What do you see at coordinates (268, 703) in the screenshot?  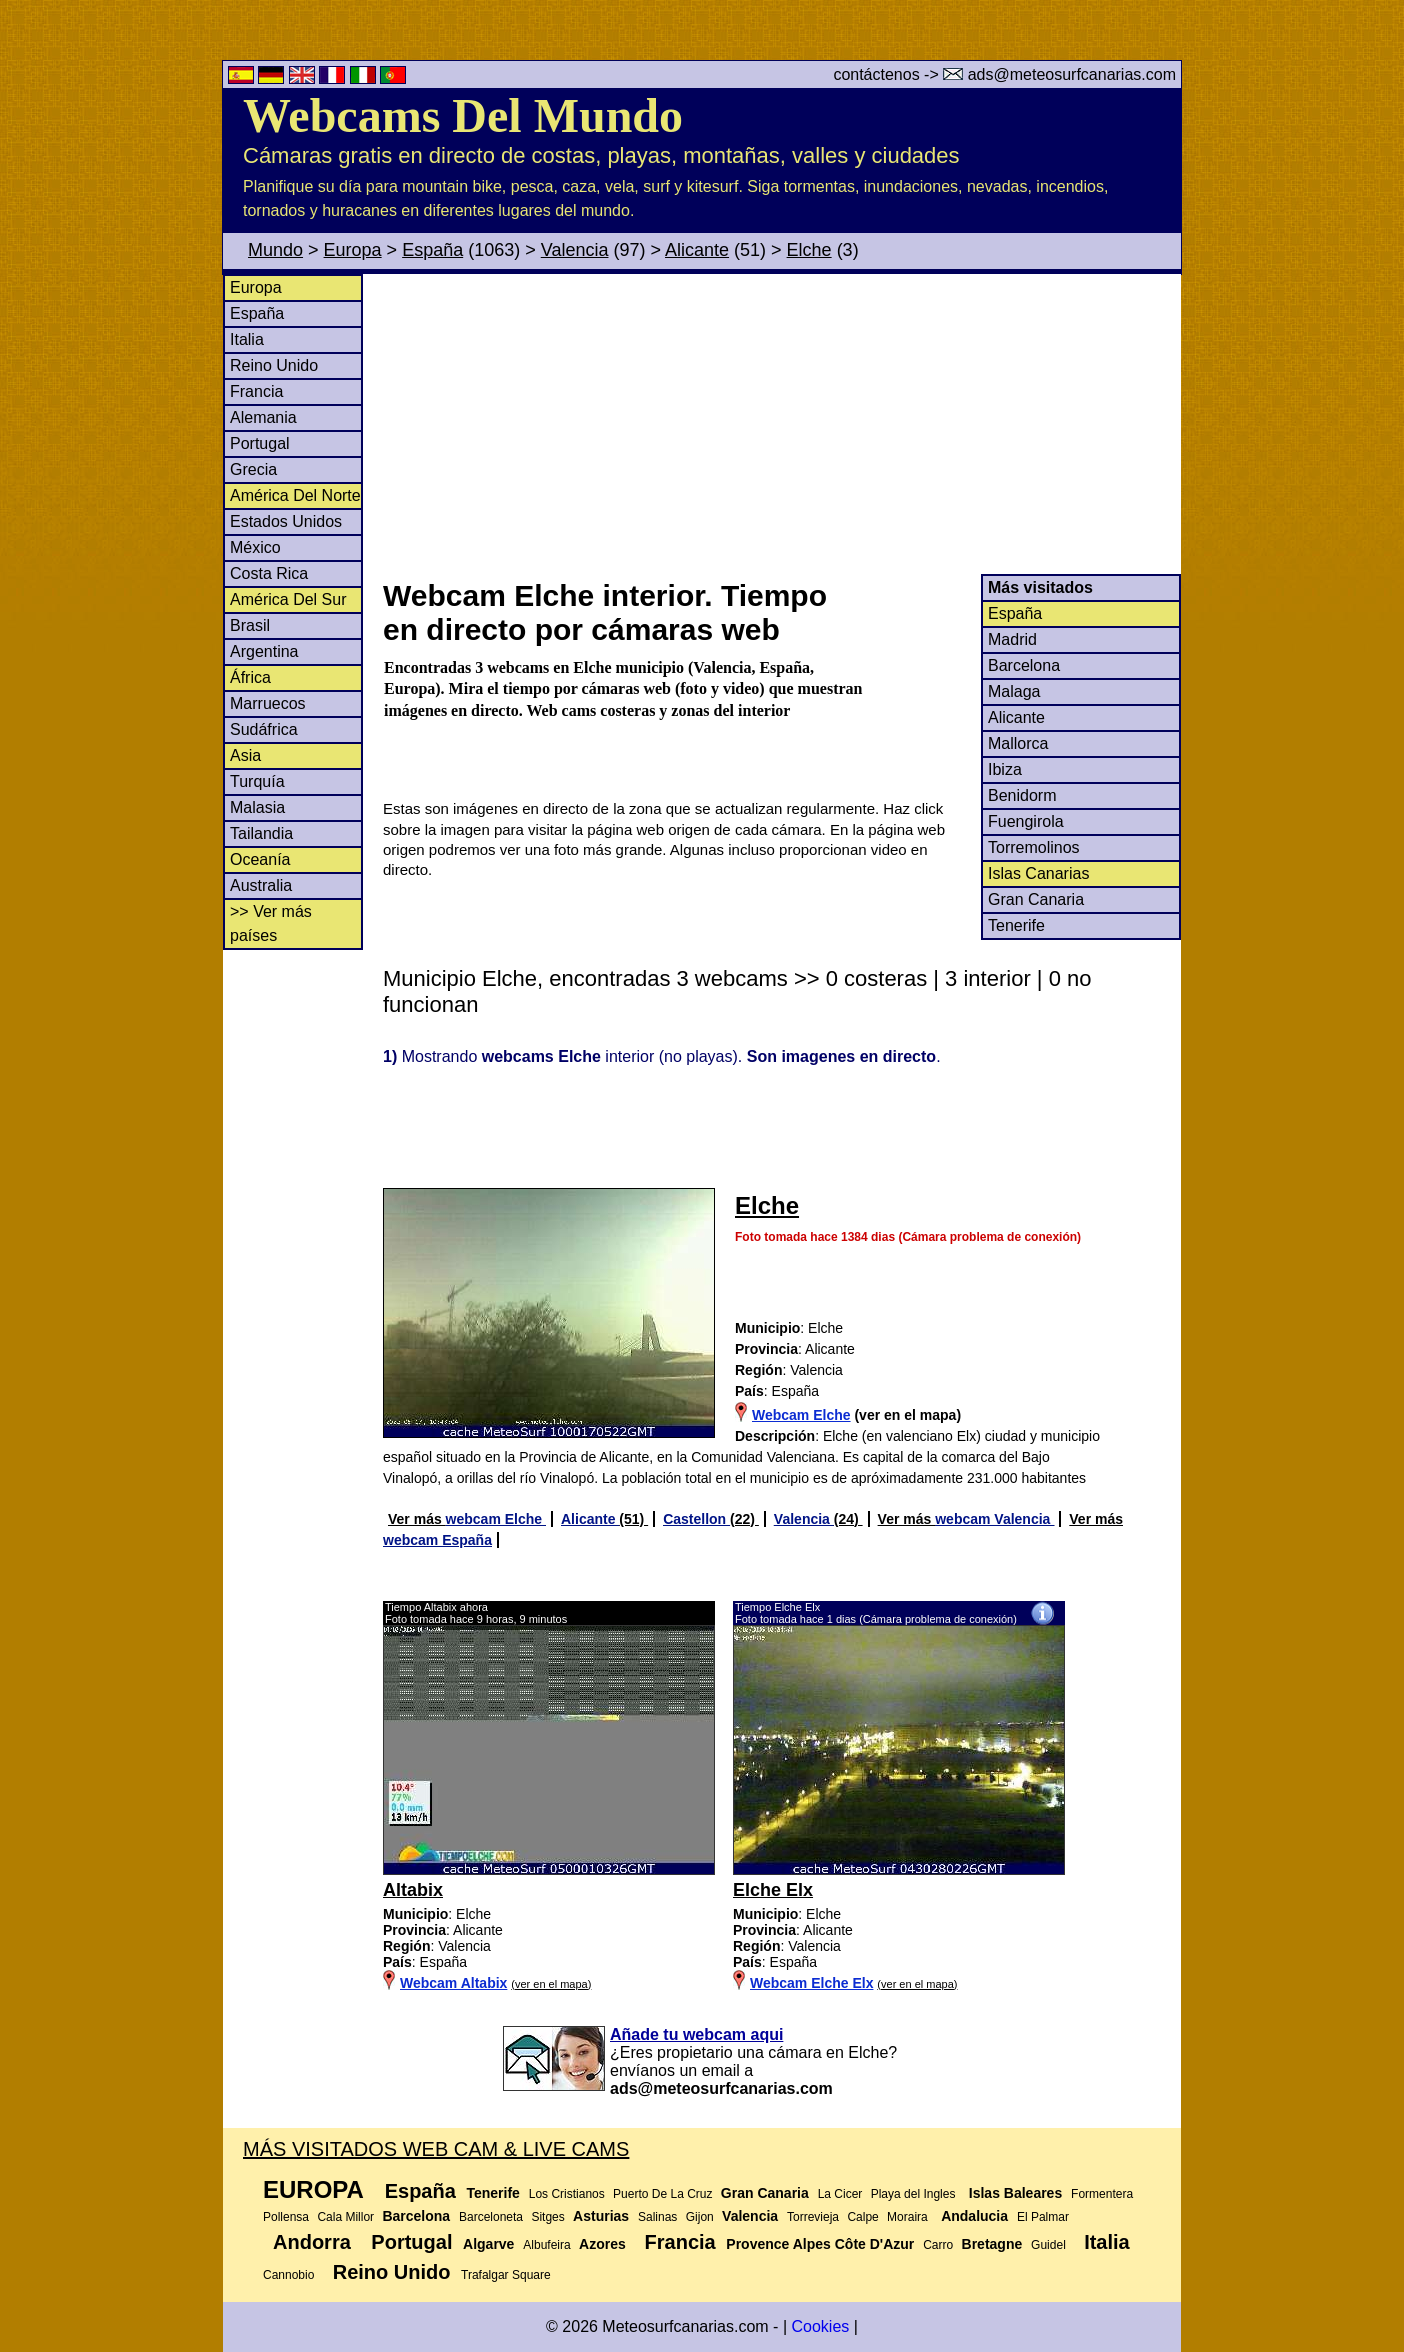 I see `Marruecos` at bounding box center [268, 703].